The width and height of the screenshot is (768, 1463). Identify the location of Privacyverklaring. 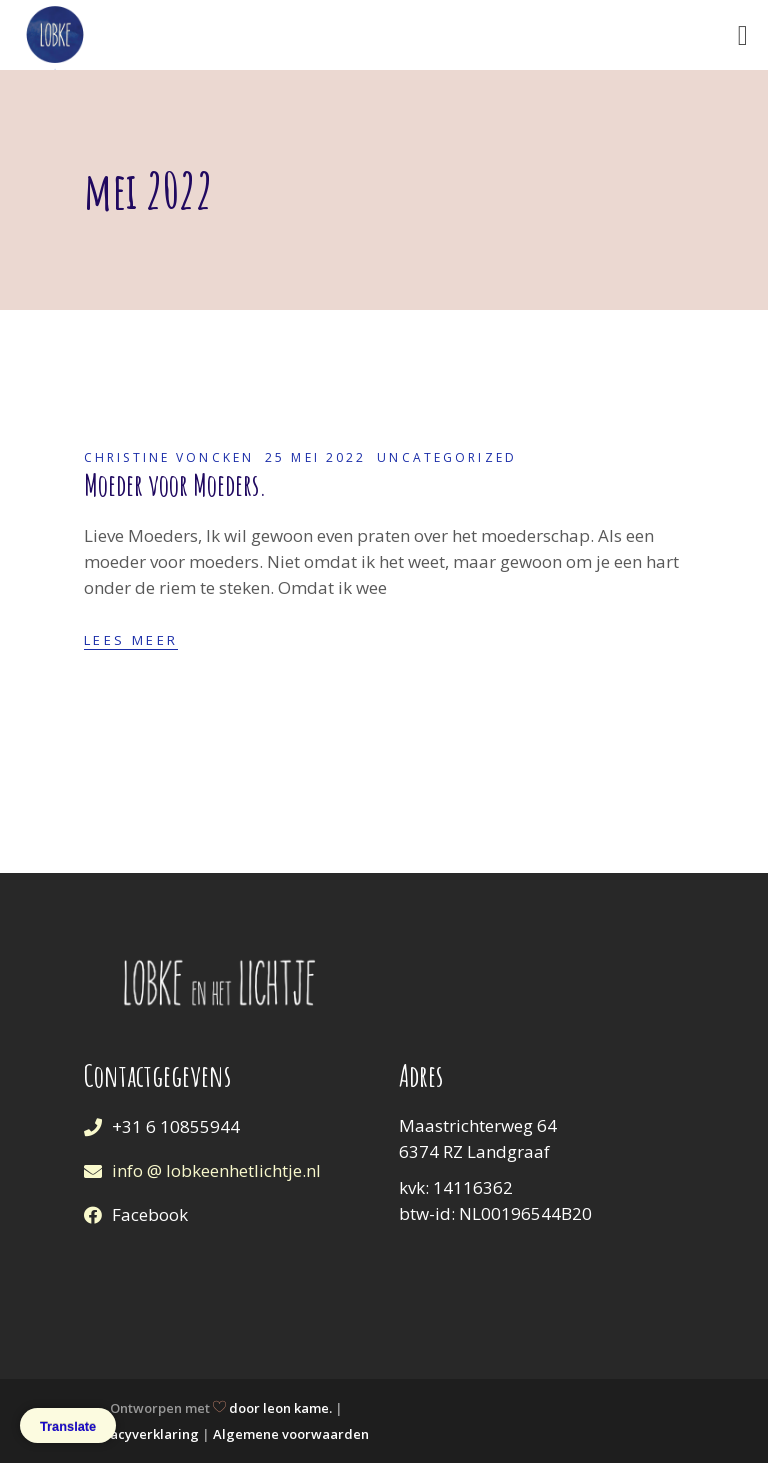
(142, 1434).